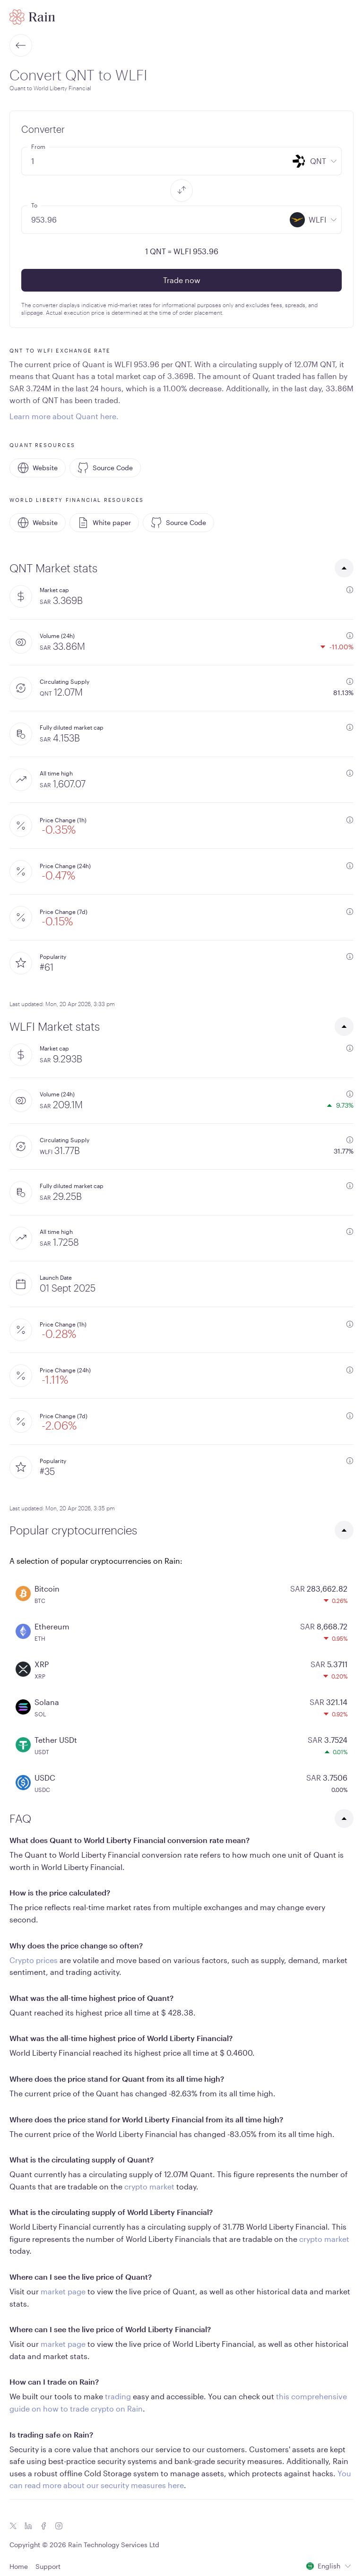 Image resolution: width=363 pixels, height=2576 pixels. What do you see at coordinates (64, 416) in the screenshot?
I see `Learn more about Quant here.` at bounding box center [64, 416].